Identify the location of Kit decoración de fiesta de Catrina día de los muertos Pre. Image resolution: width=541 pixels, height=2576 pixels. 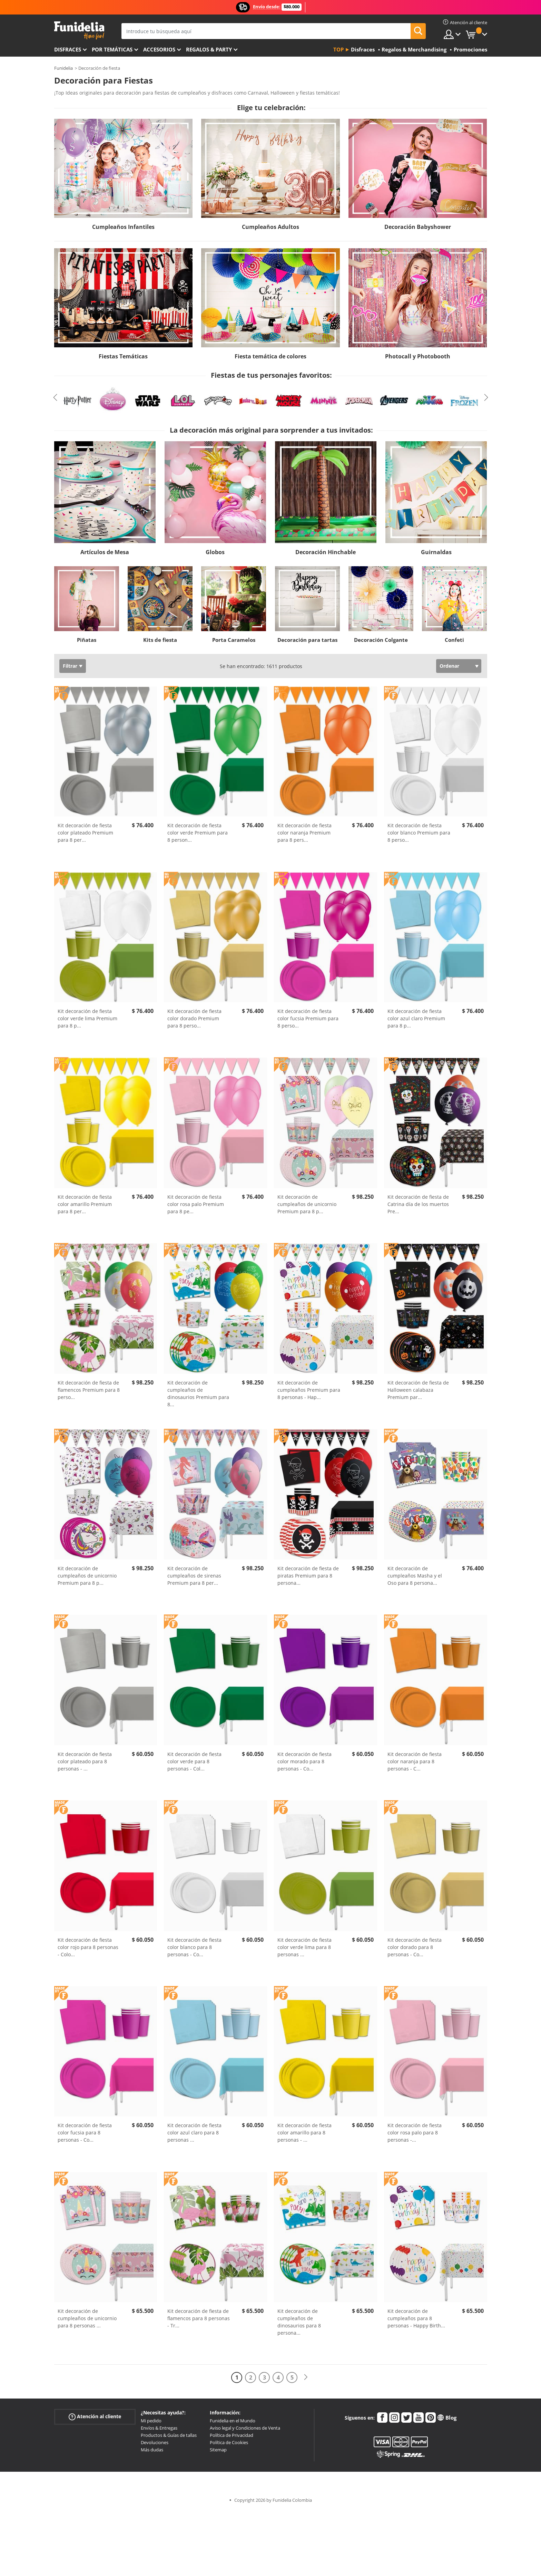
(418, 1204).